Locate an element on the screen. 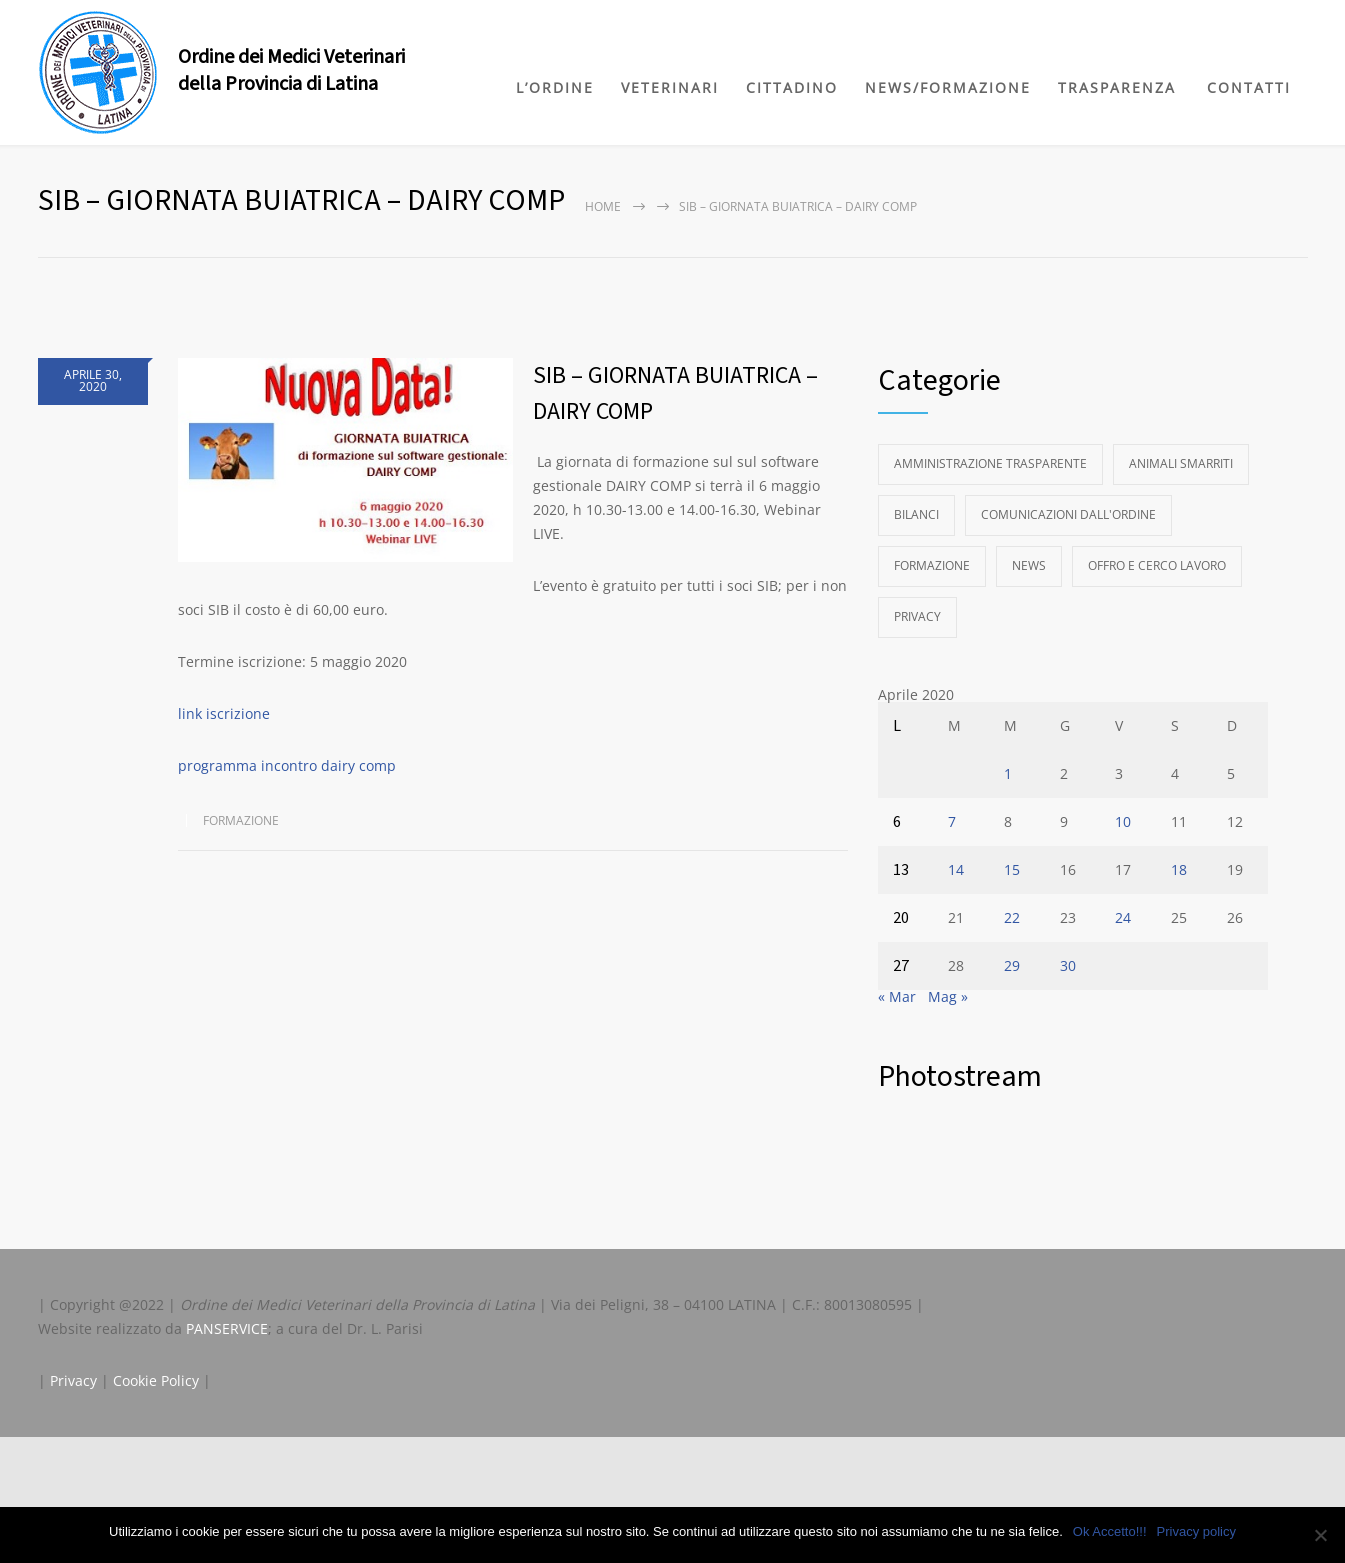 This screenshot has height=1563, width=1345. PANSERVICE is located at coordinates (227, 1328).